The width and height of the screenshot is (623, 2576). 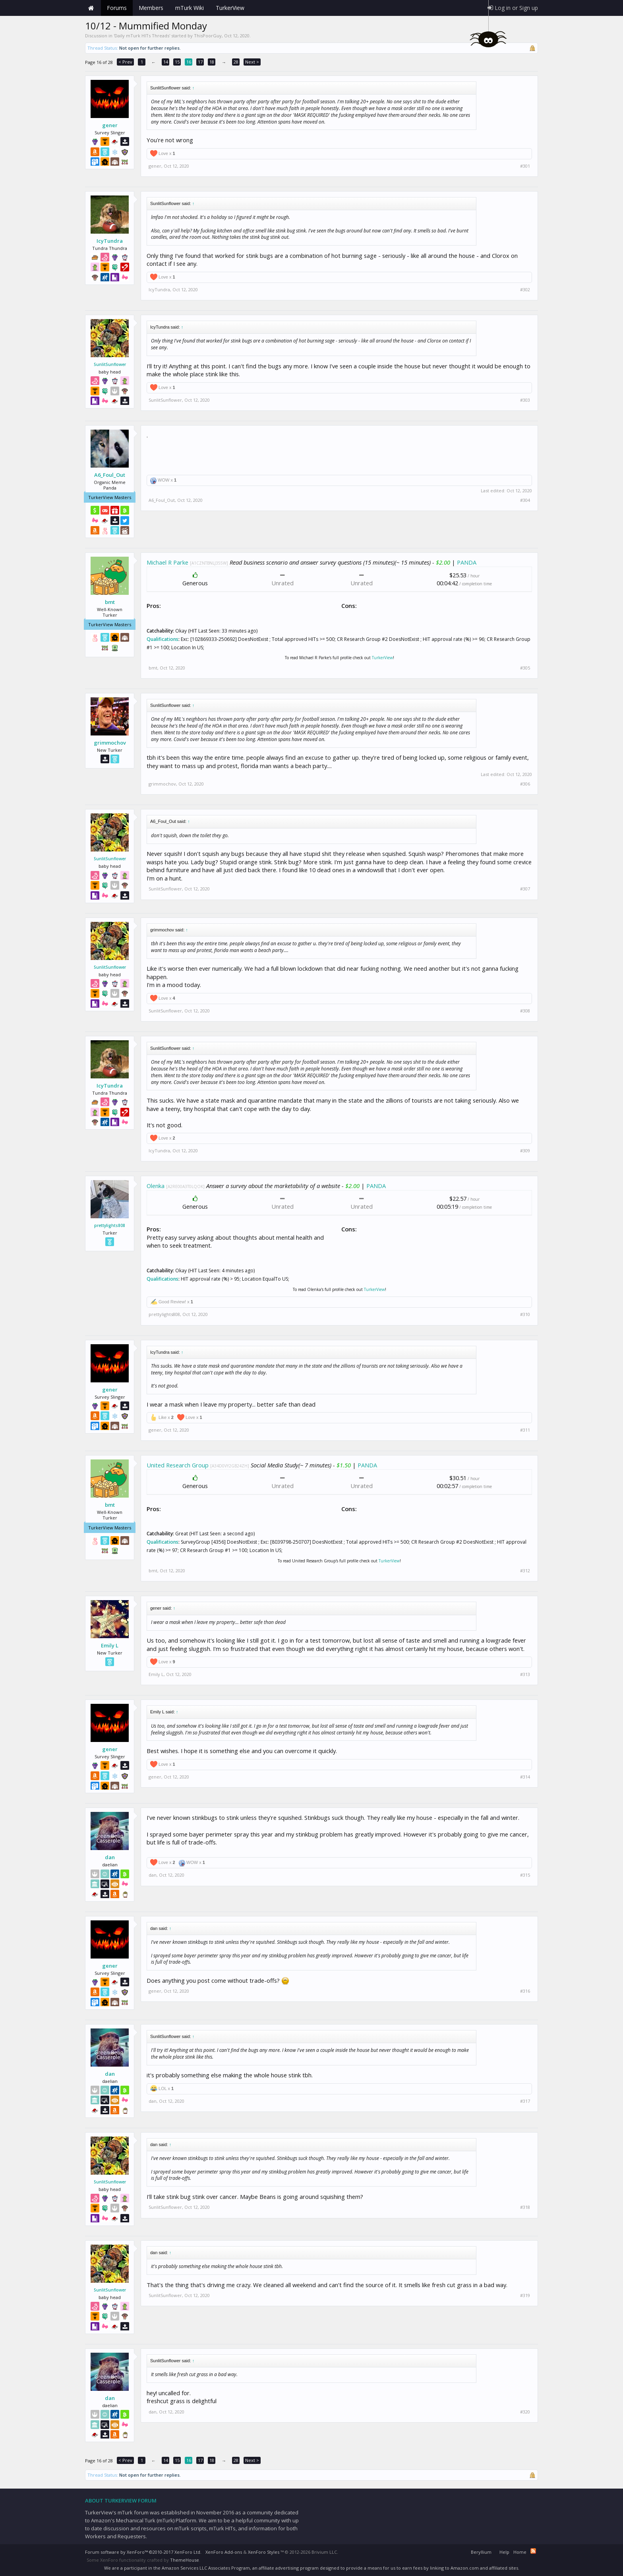 I want to click on grimmochov, so click(x=110, y=742).